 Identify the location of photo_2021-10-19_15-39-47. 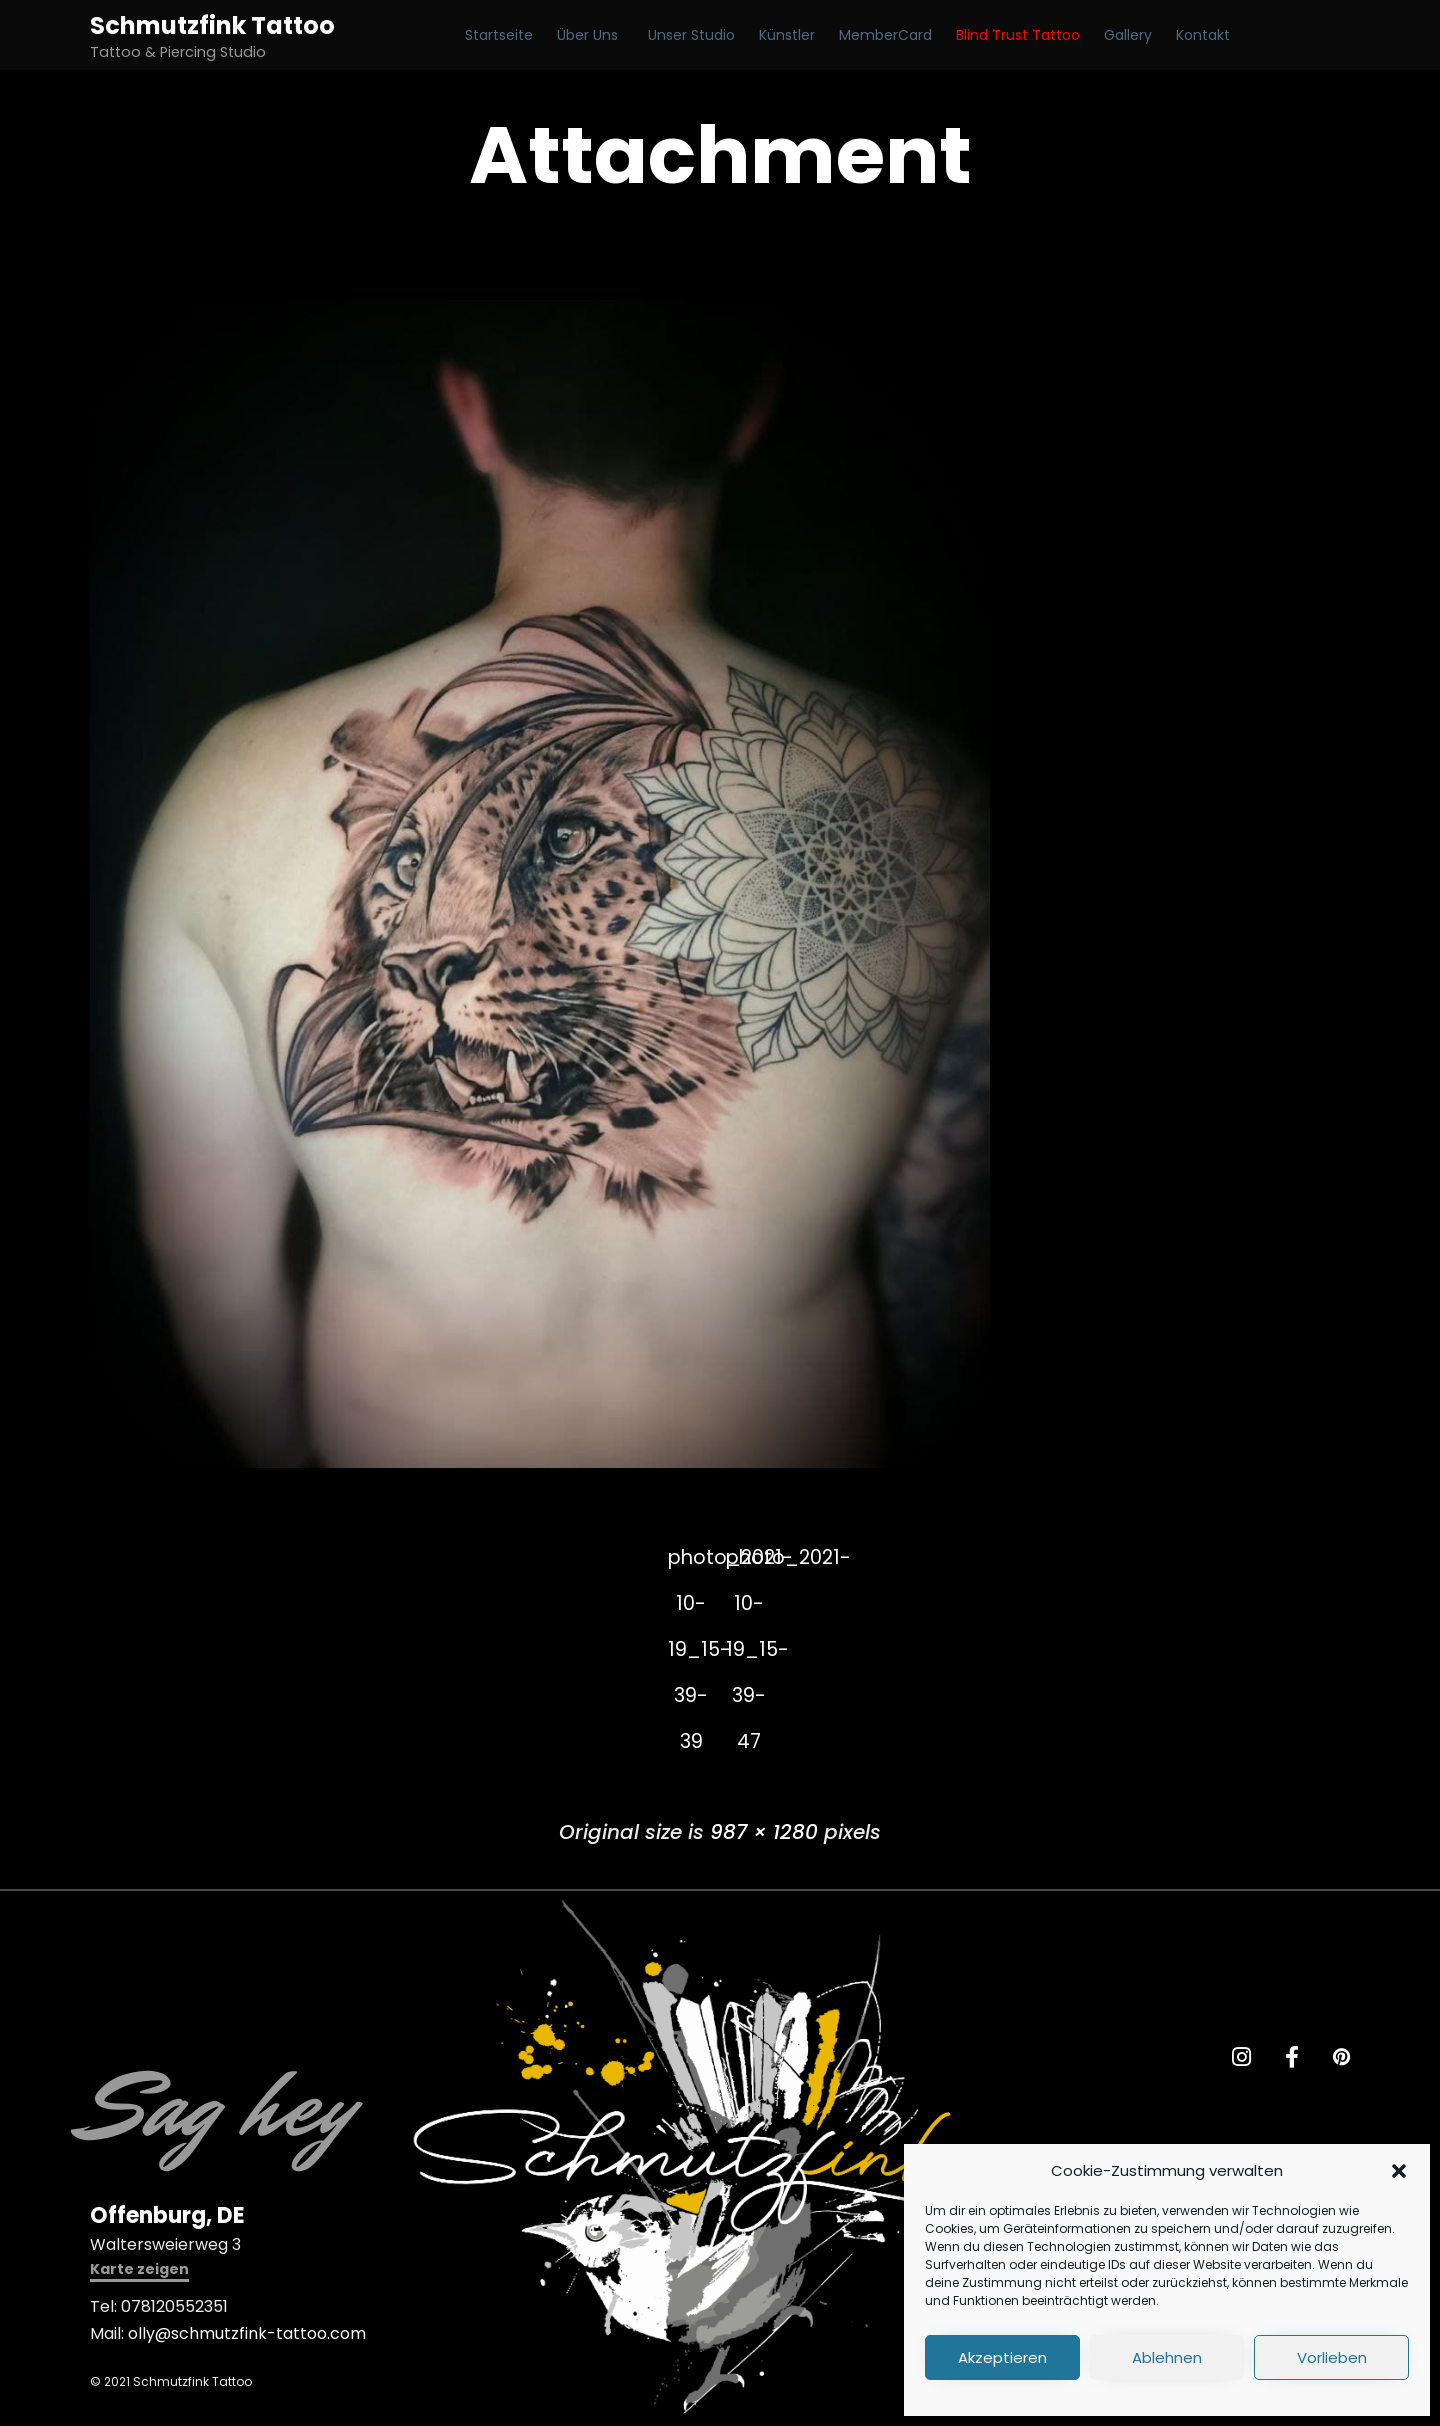
(750, 1564).